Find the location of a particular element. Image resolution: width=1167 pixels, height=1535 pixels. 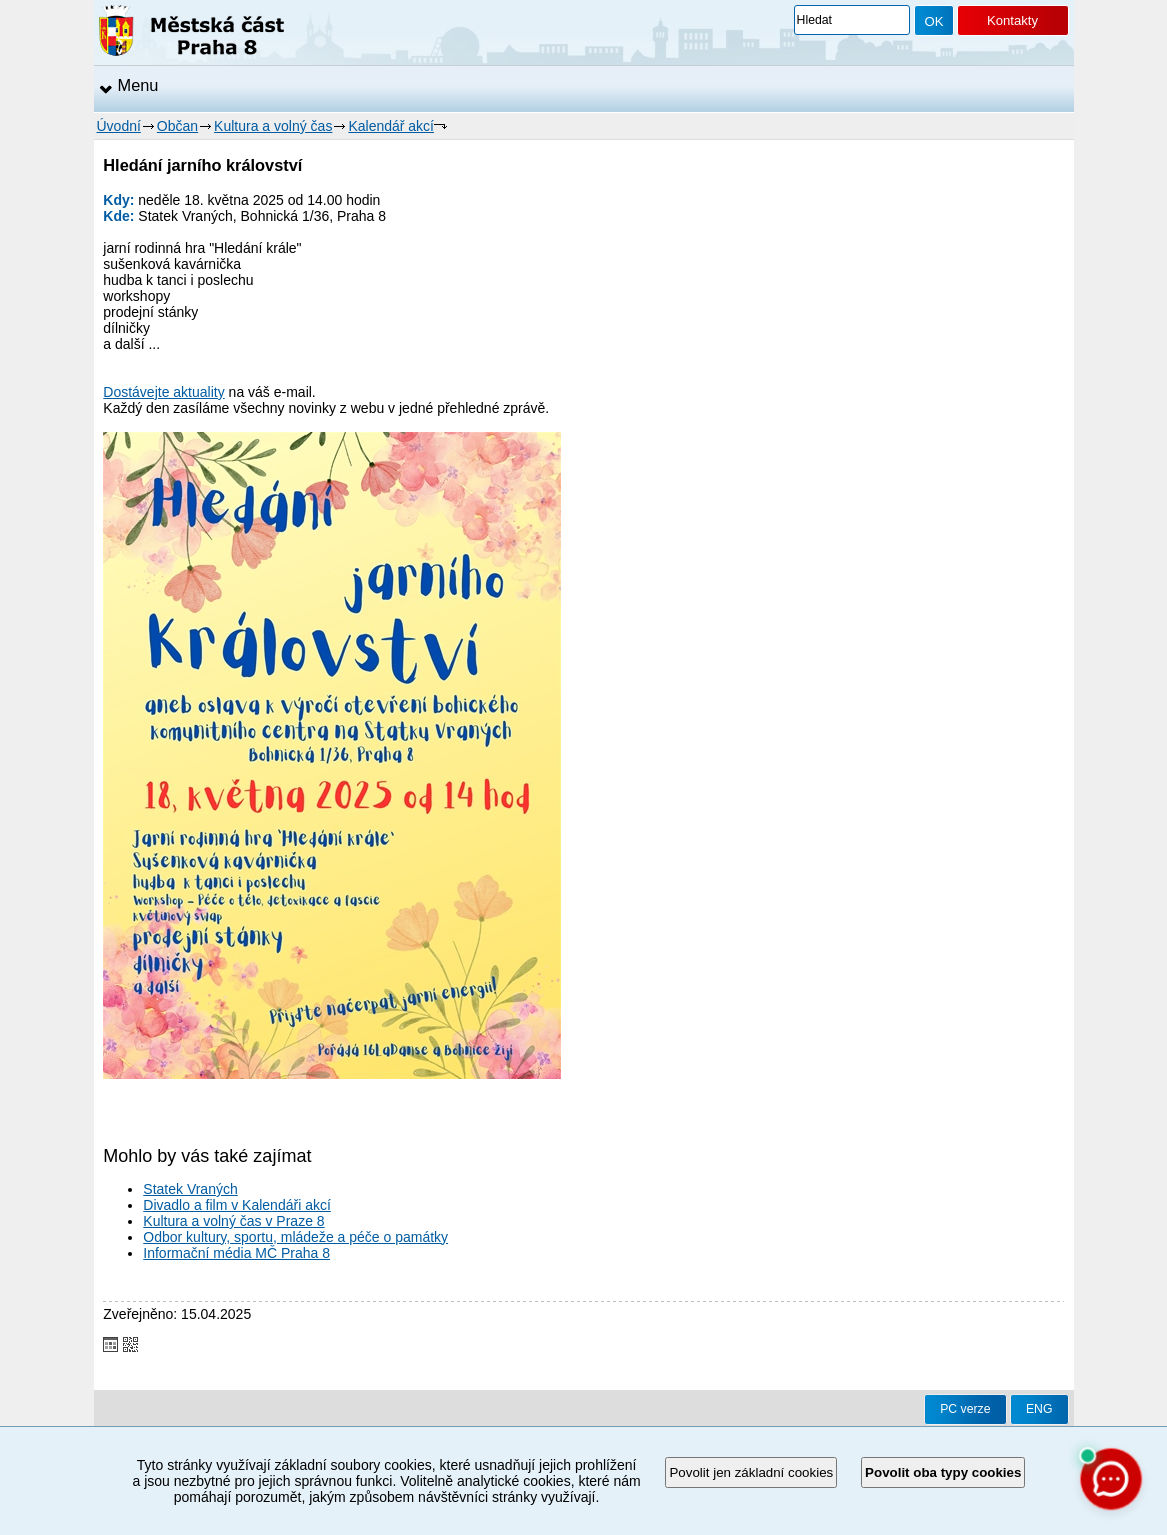

Statek Vraných is located at coordinates (190, 1189).